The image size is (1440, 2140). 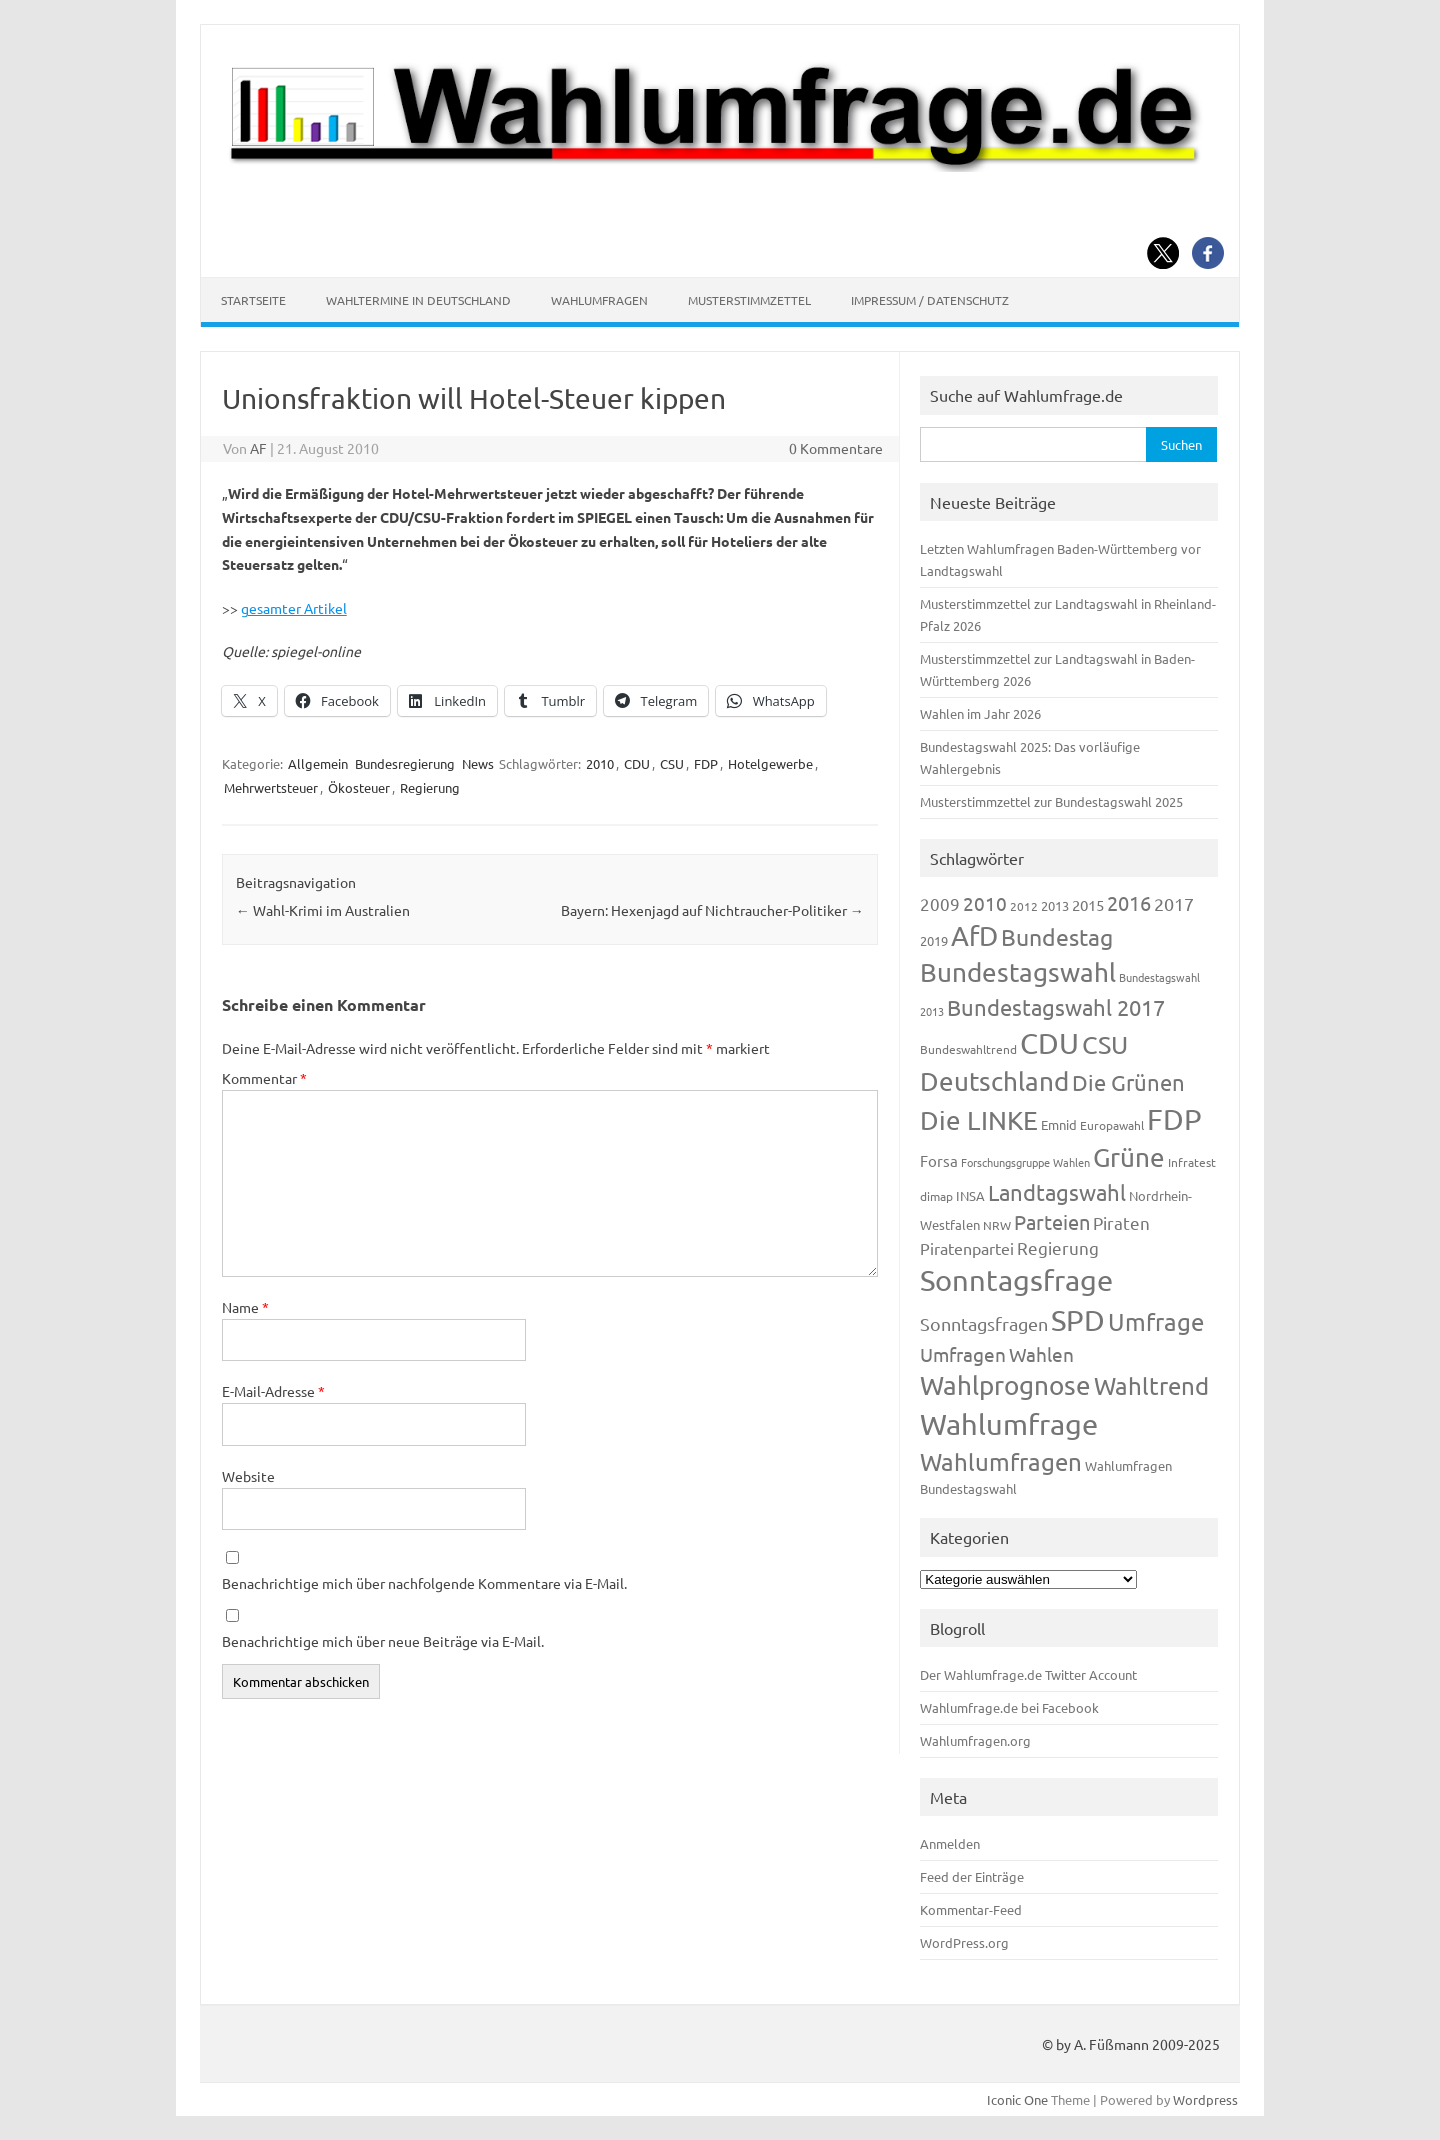 I want to click on 2016 [2016 (338 Einträge)], so click(x=1129, y=902).